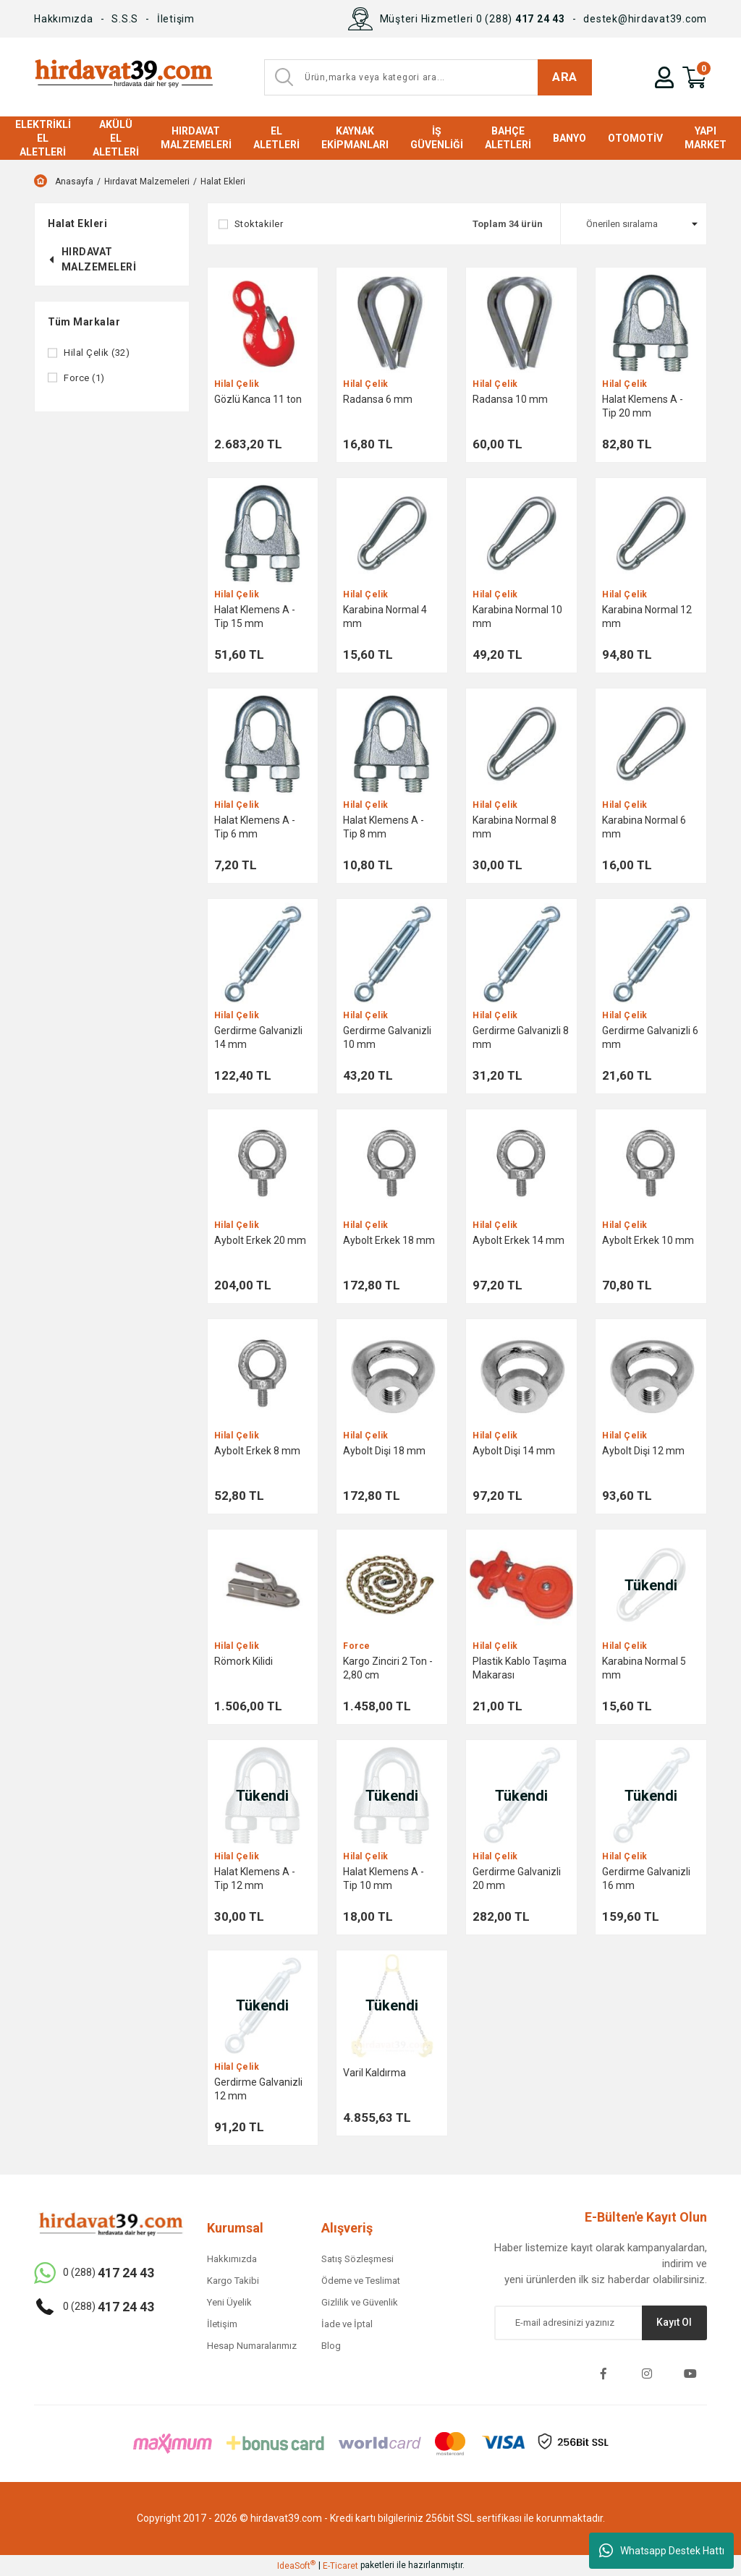 Image resolution: width=741 pixels, height=2576 pixels. Describe the element at coordinates (517, 616) in the screenshot. I see `Karabina Normal 10 mm` at that location.